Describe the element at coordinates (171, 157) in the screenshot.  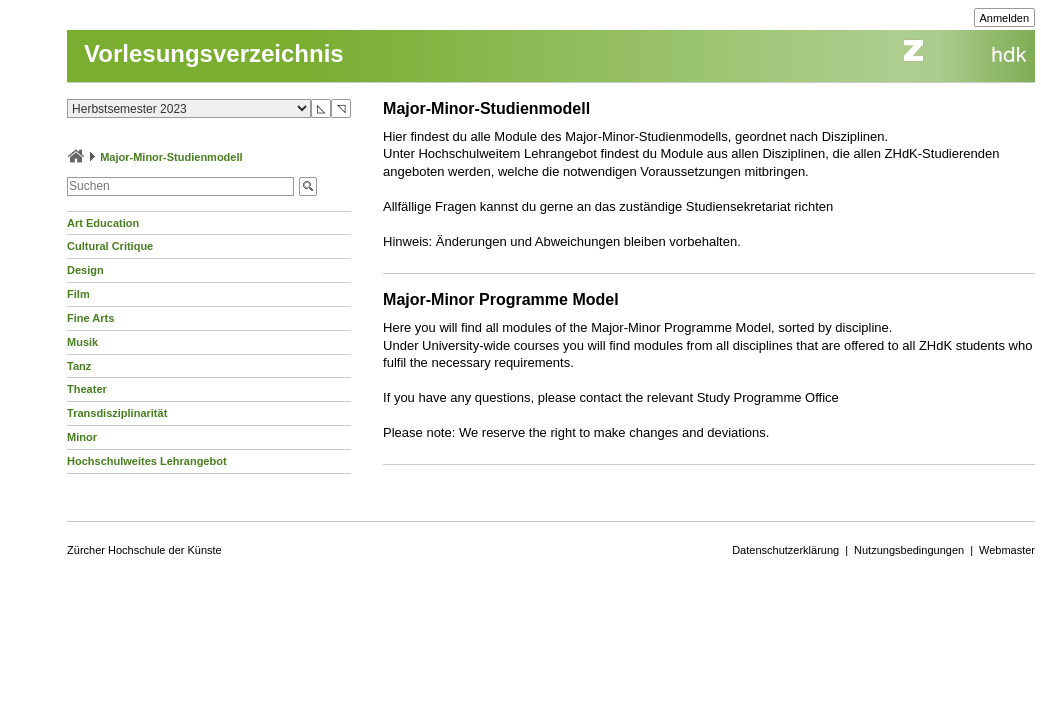
I see `Major-Minor-Studienmodell` at that location.